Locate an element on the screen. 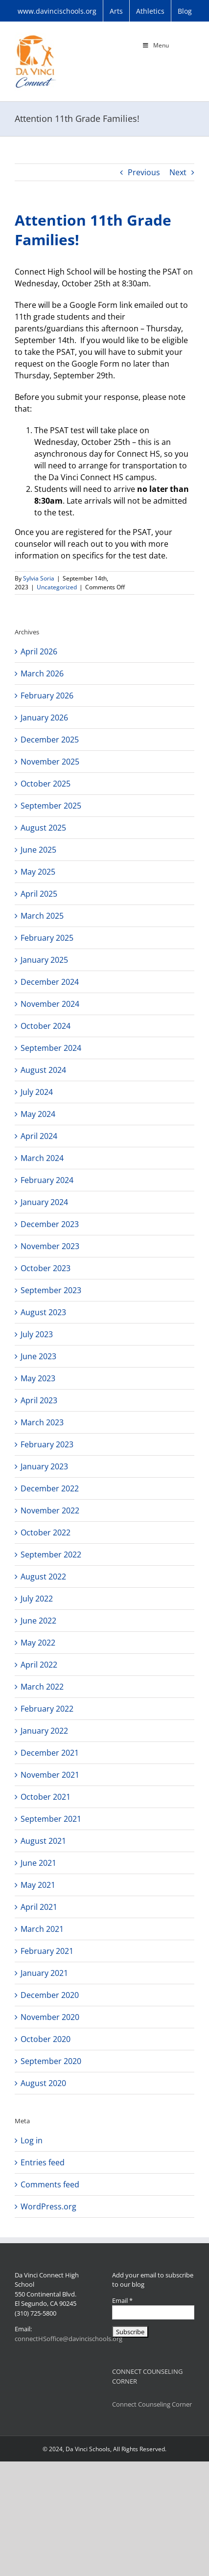 The height and width of the screenshot is (2576, 209). Previous is located at coordinates (144, 172).